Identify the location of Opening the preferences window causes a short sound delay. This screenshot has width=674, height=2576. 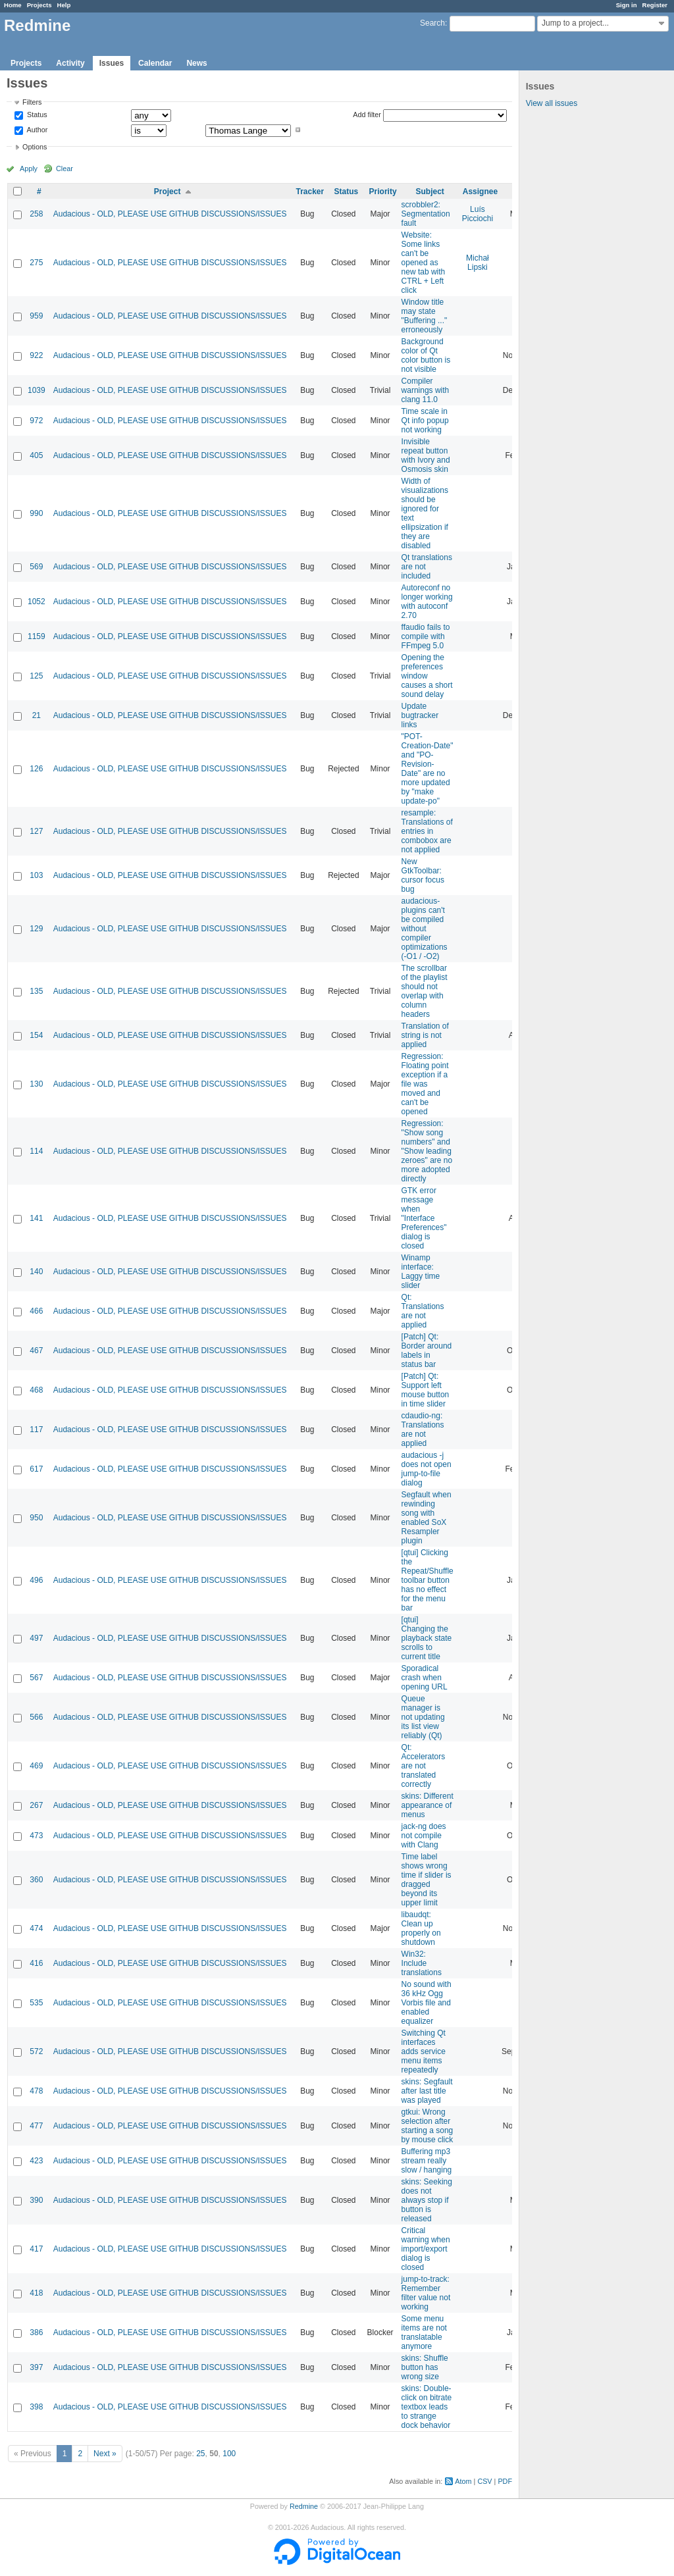
(427, 676).